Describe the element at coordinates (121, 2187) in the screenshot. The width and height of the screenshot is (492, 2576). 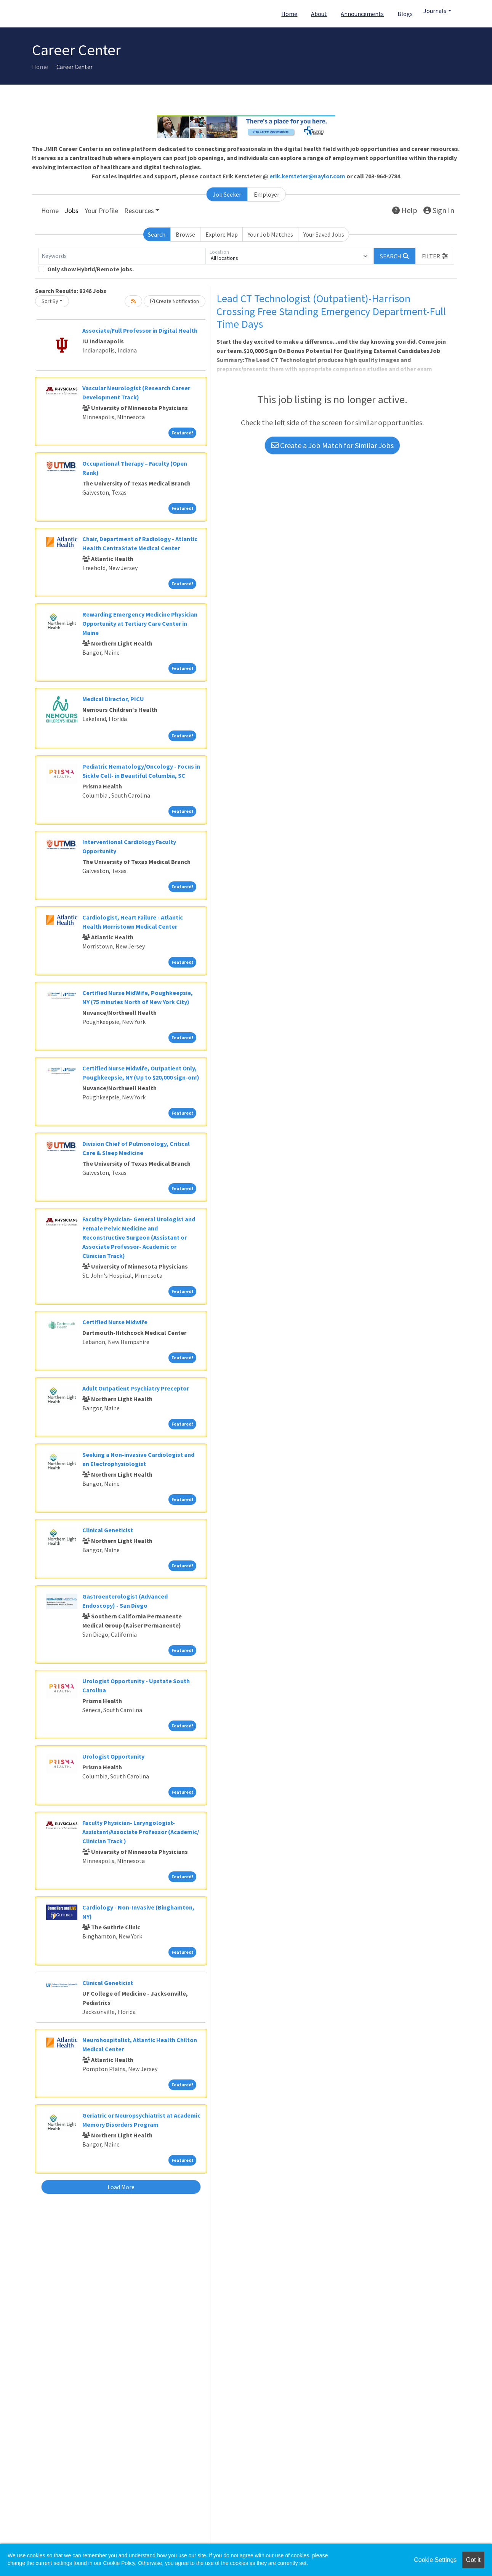
I see `Load More` at that location.